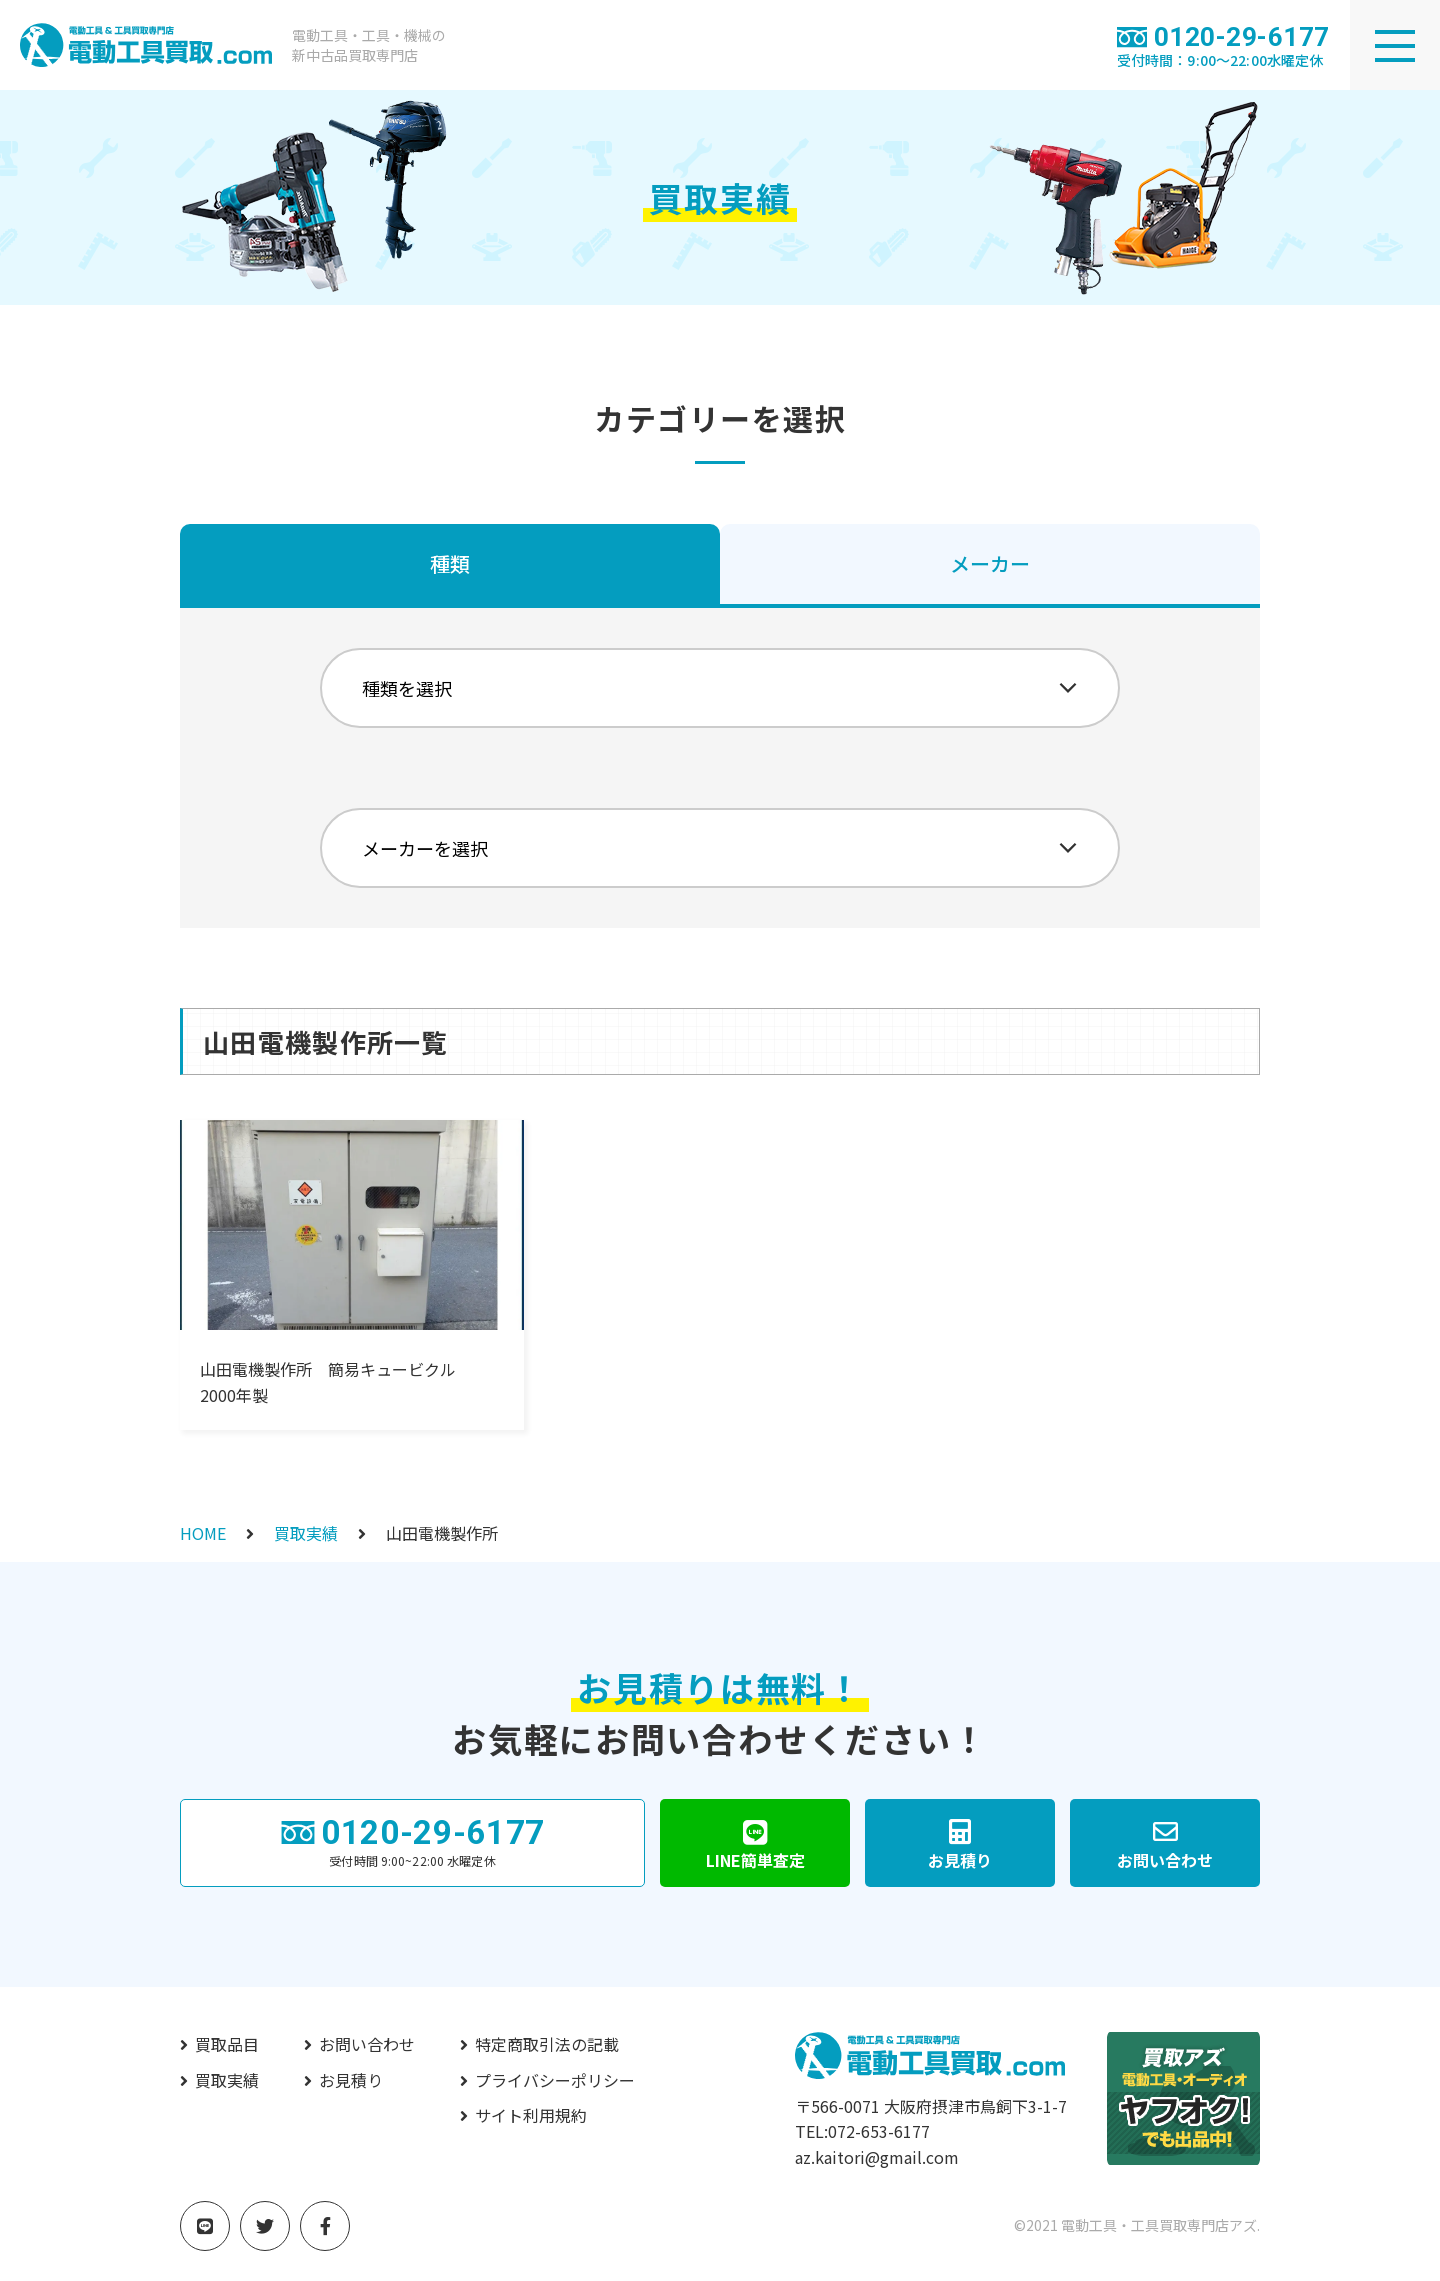 Image resolution: width=1440 pixels, height=2281 pixels. I want to click on az.kaitori@gmail.com, so click(877, 2157).